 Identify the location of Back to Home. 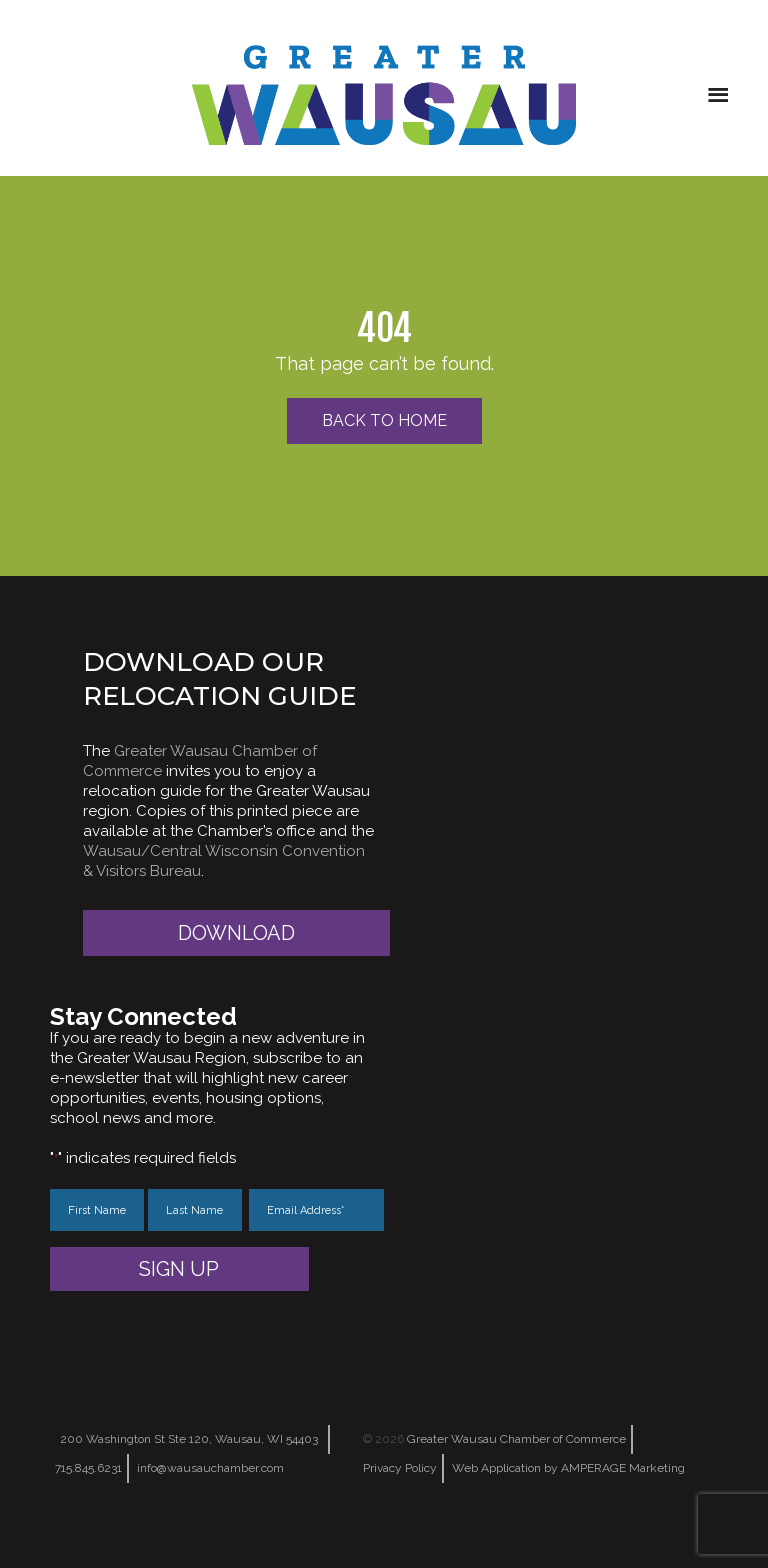
(384, 420).